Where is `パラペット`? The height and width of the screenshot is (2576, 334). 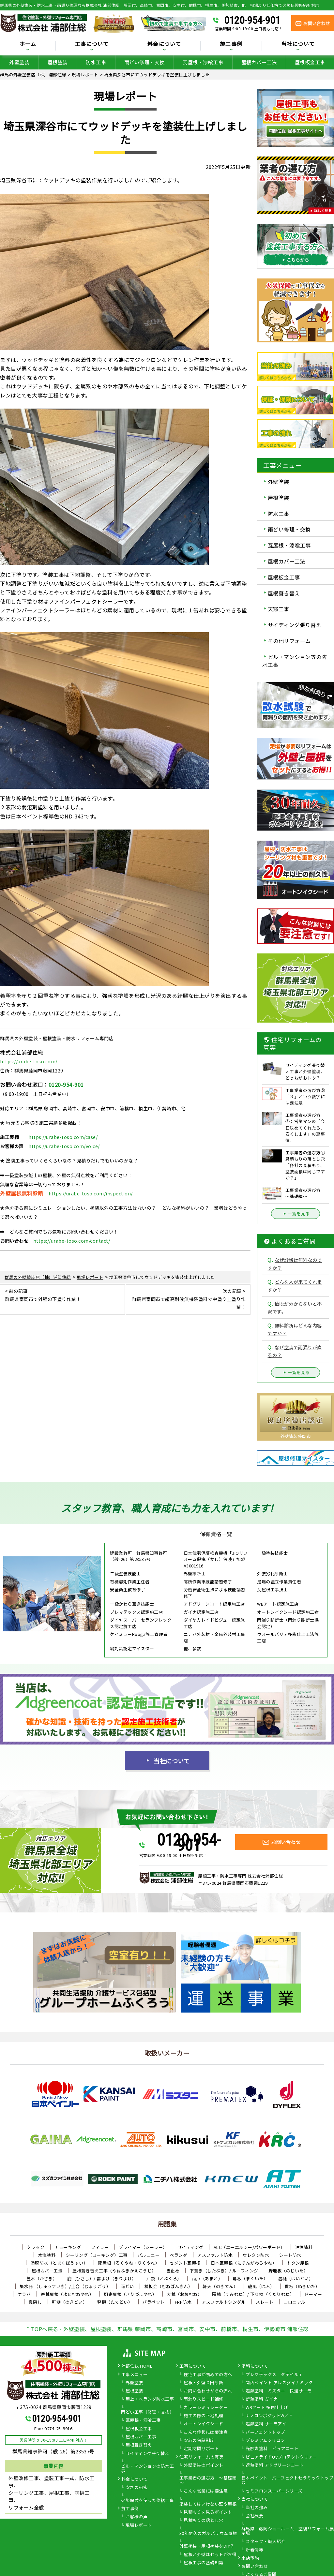
パラペット is located at coordinates (154, 2302).